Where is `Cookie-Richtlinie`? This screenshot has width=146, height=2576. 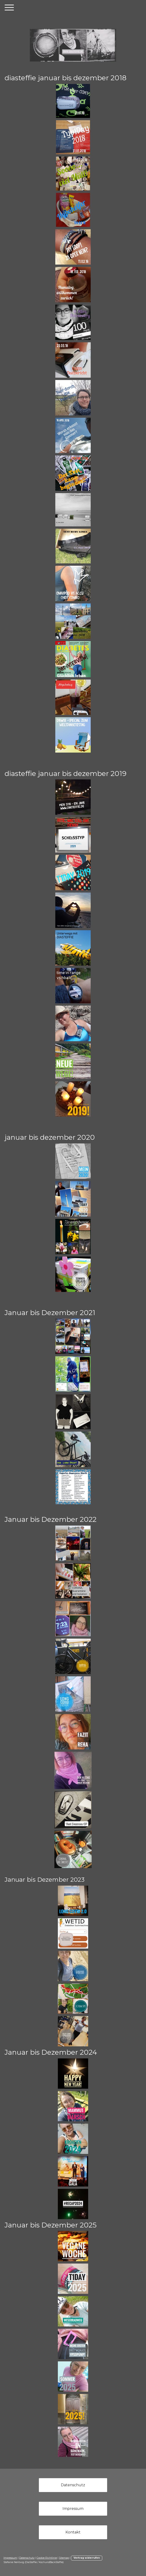
Cookie-Richtlinie is located at coordinates (47, 2557).